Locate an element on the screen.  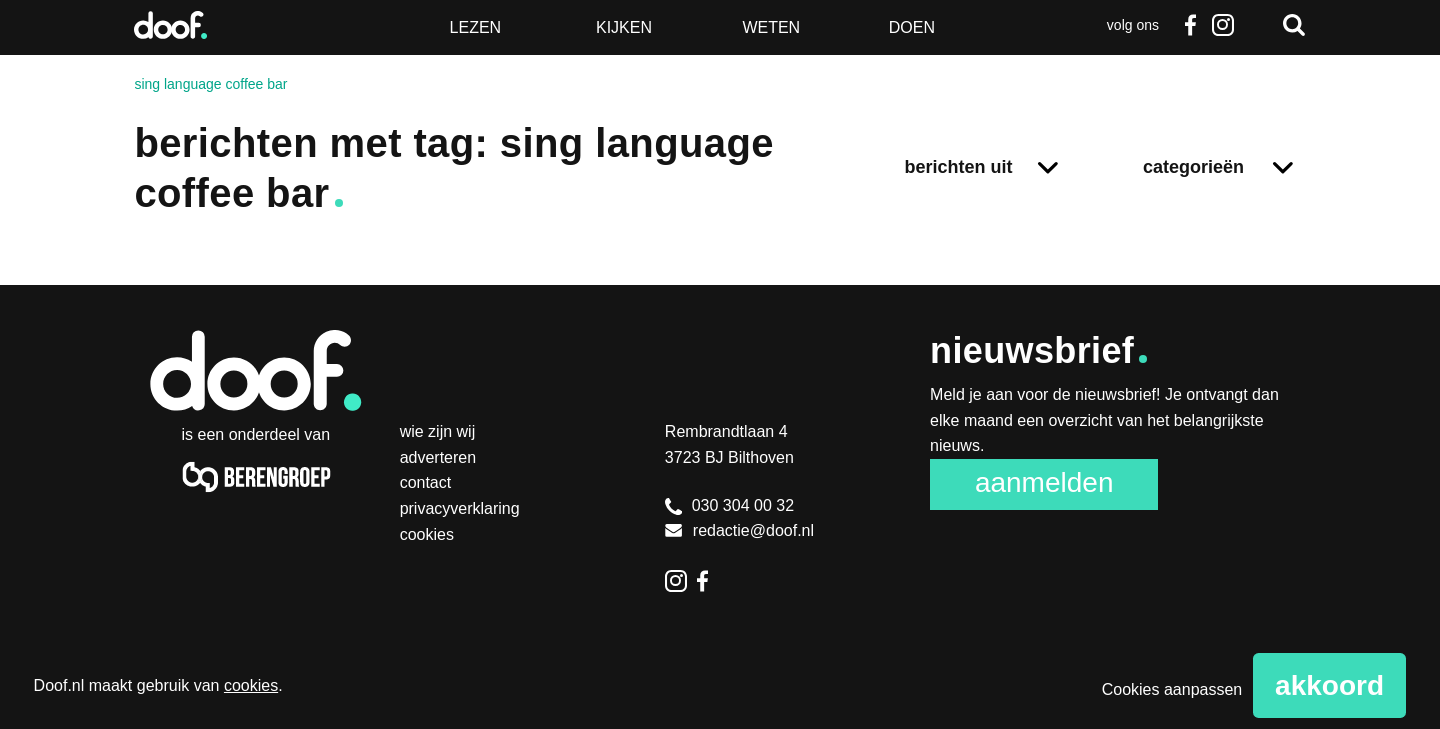
cookies is located at coordinates (251, 685).